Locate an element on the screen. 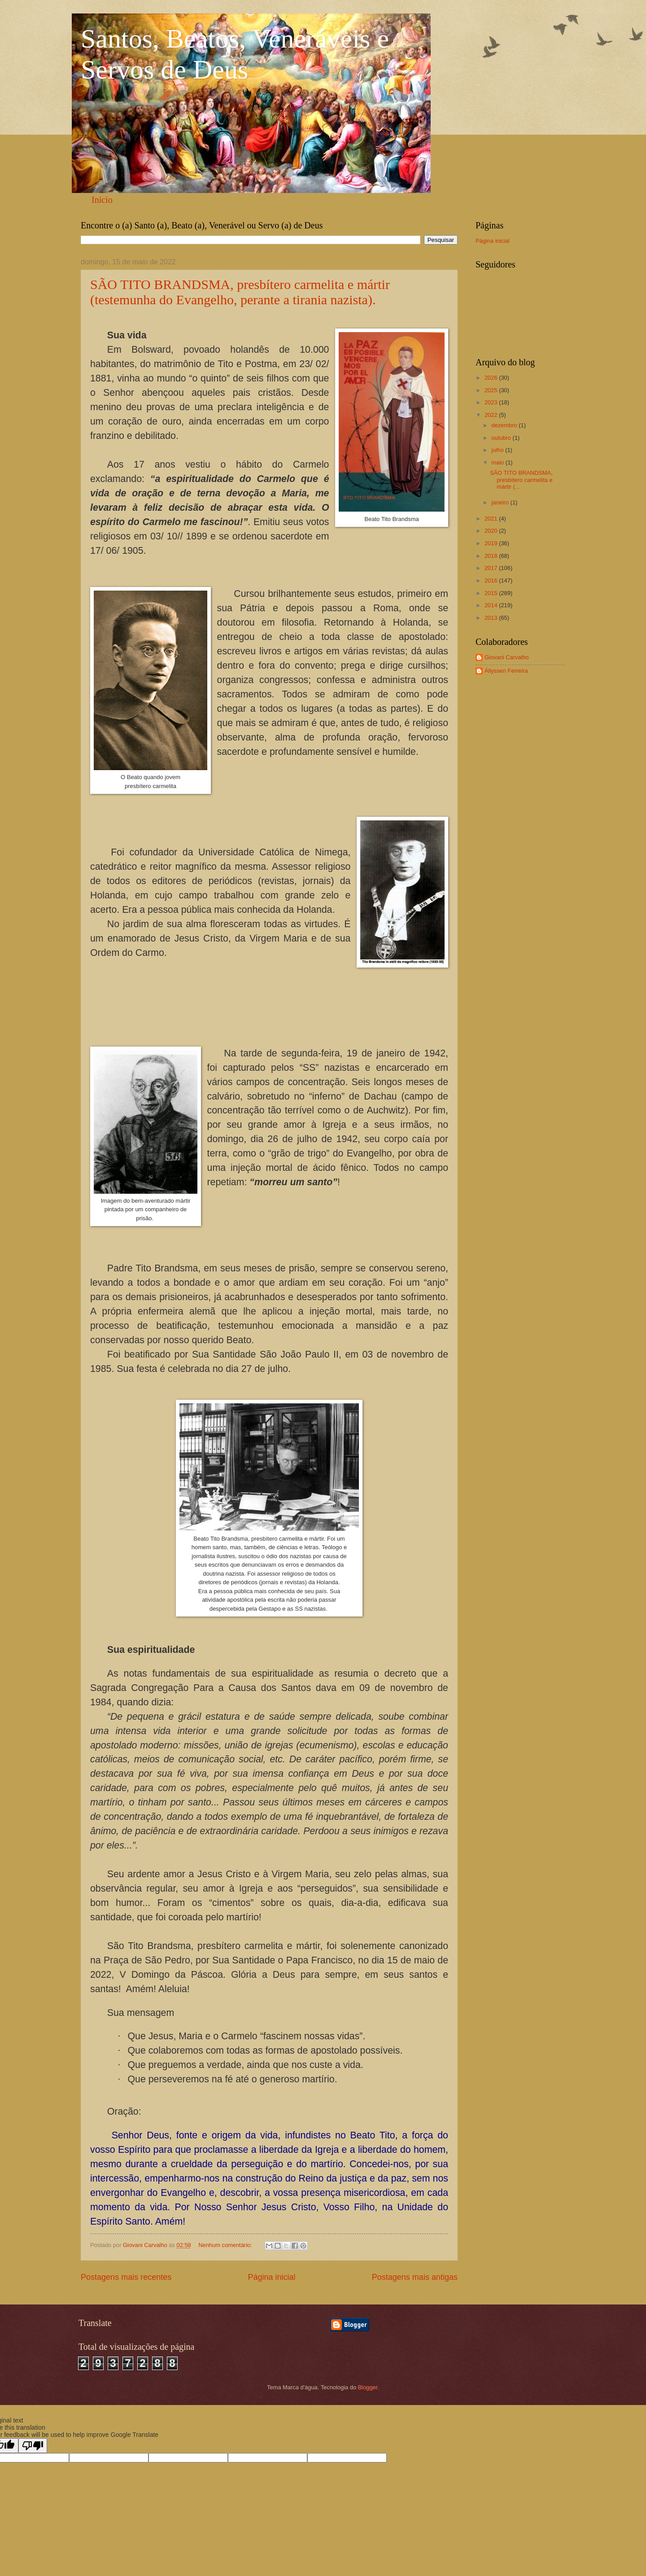  janeiro is located at coordinates (500, 502).